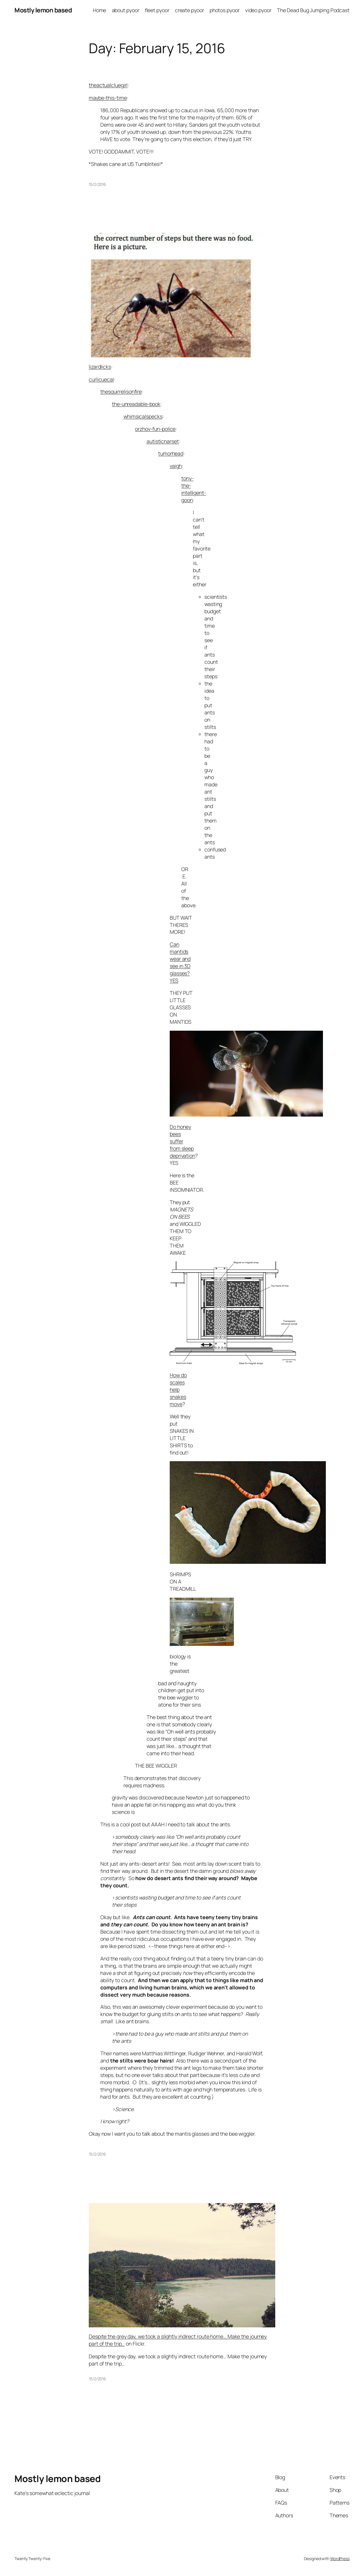 The width and height of the screenshot is (364, 2576). Describe the element at coordinates (155, 428) in the screenshot. I see `orzhov-fun-police` at that location.